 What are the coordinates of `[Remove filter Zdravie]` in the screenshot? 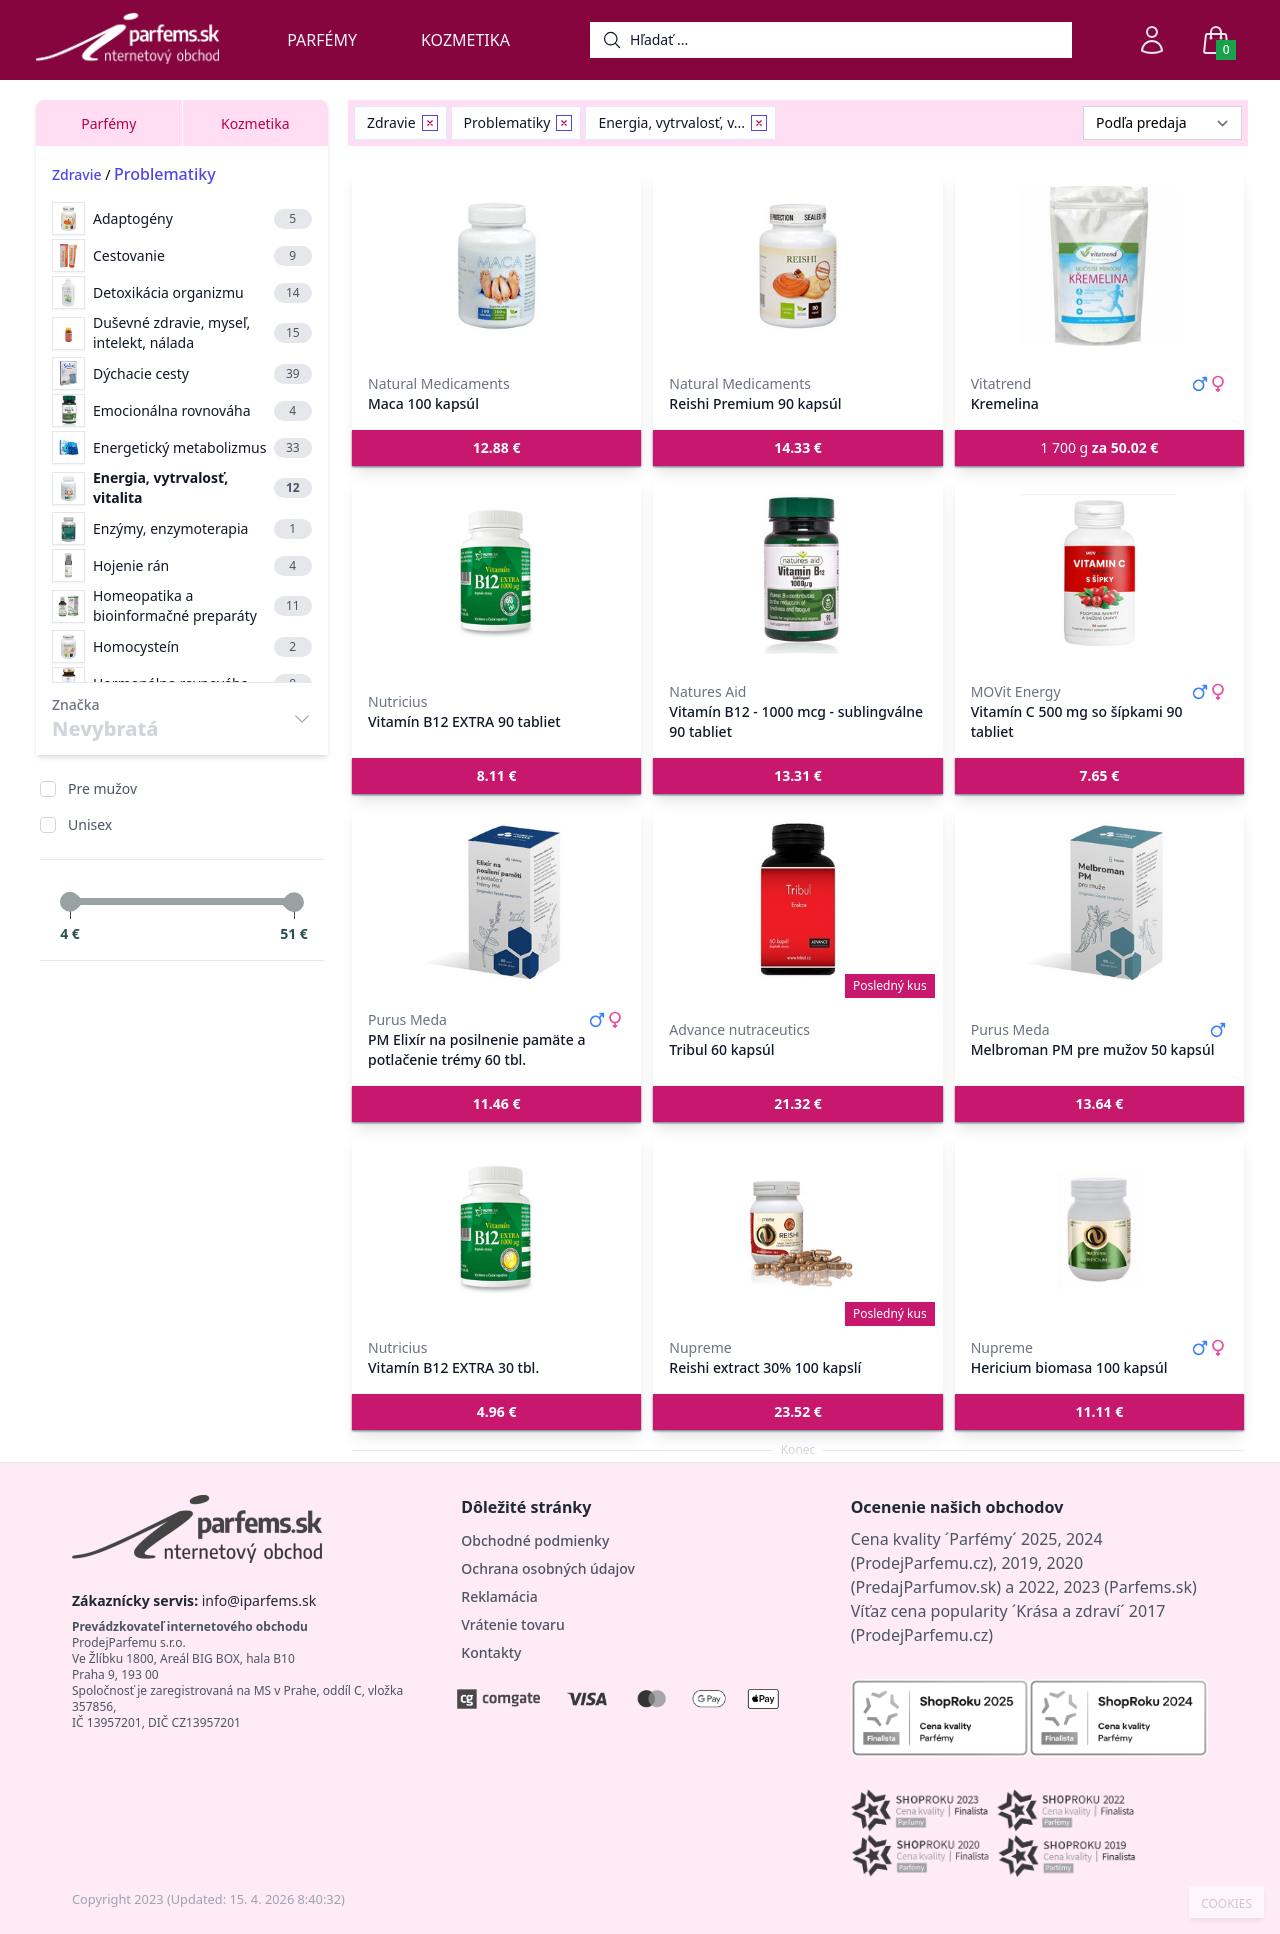 It's located at (430, 123).